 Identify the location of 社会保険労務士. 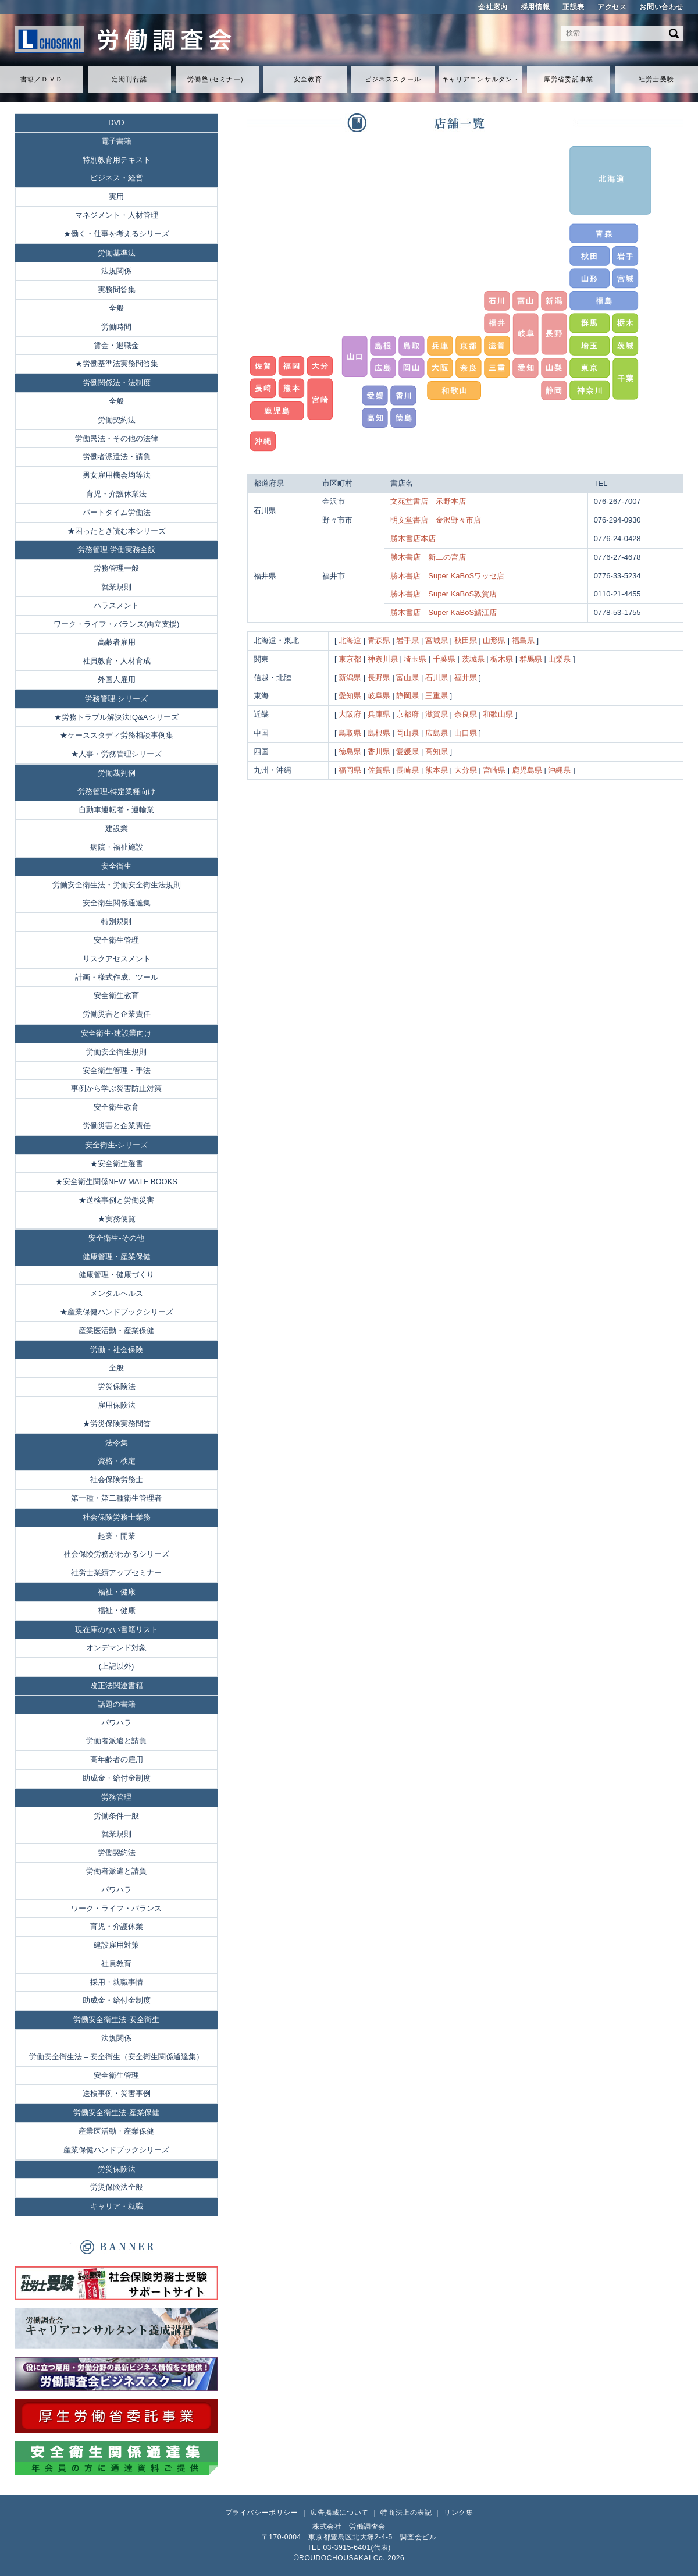
(116, 1479).